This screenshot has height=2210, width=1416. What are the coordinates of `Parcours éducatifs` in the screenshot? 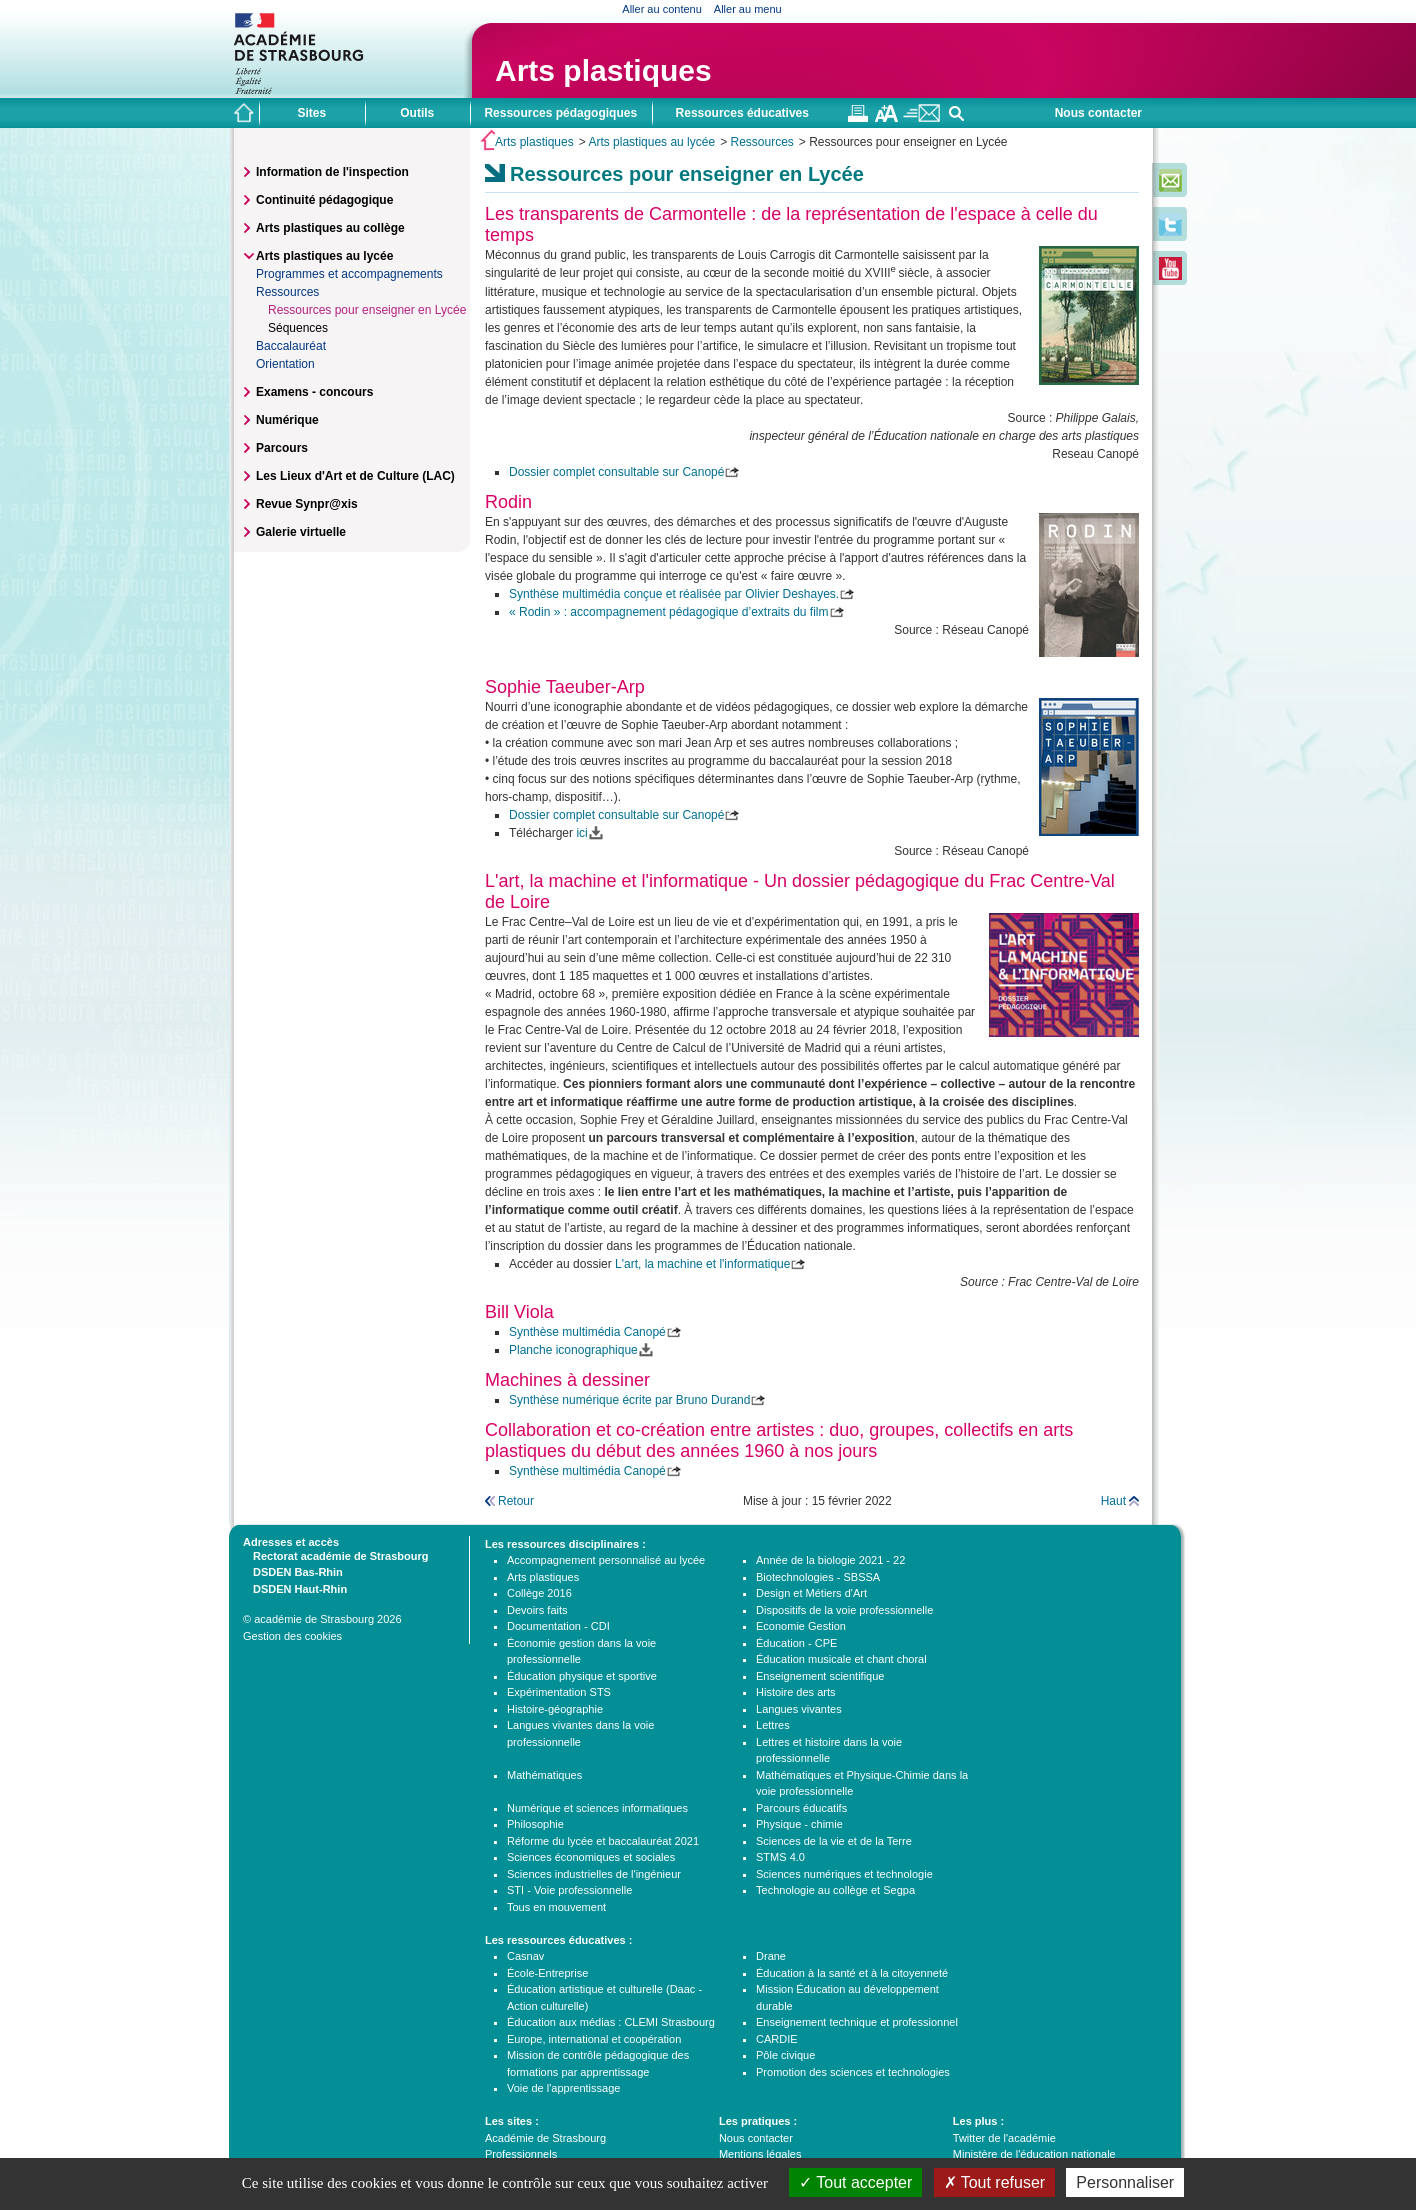 It's located at (801, 1808).